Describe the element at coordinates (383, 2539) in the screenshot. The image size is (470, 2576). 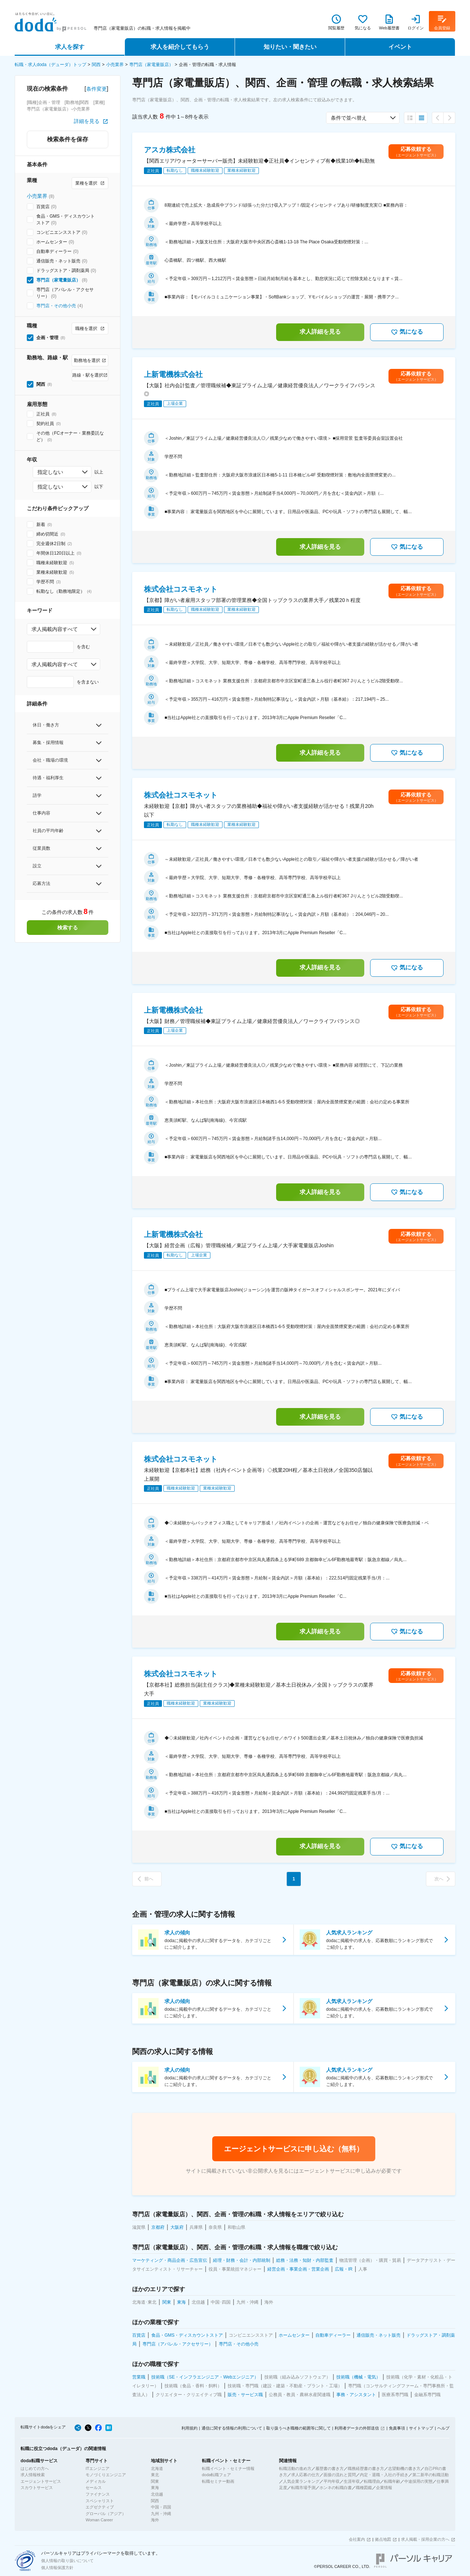
I see `拠点地図` at that location.